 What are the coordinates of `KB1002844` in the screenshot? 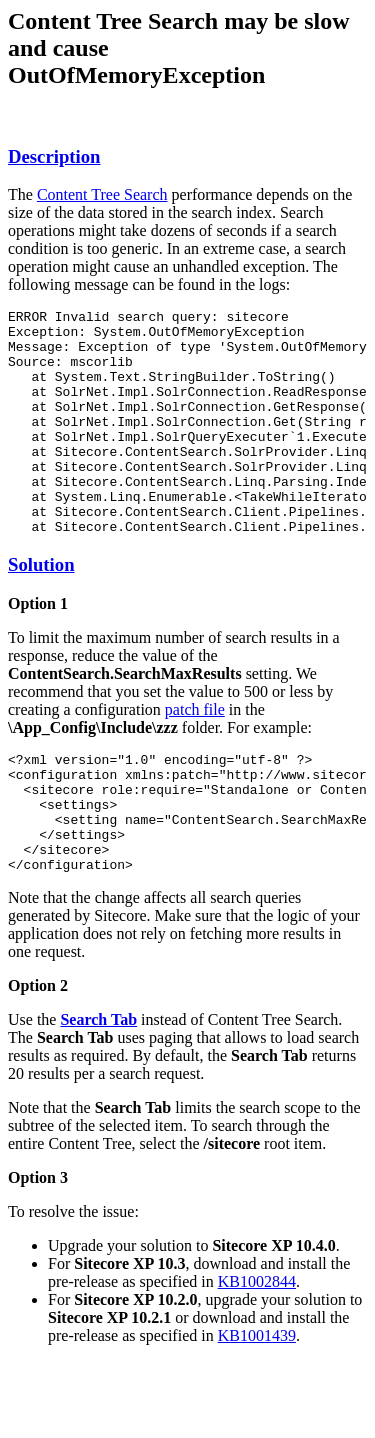 It's located at (257, 1350).